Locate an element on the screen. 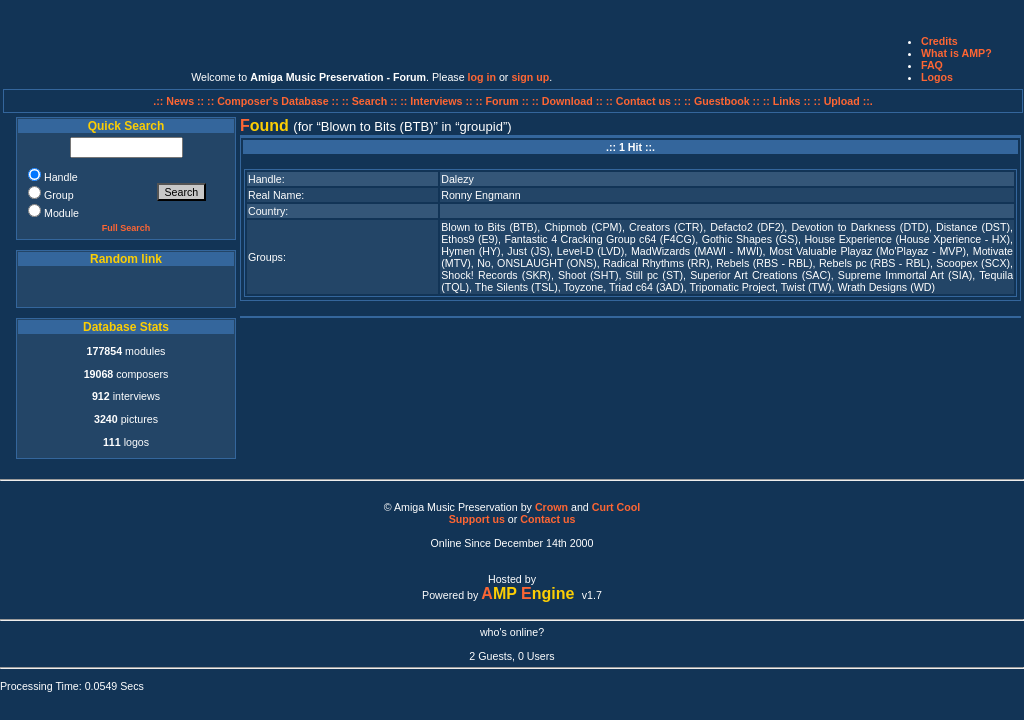  Support us is located at coordinates (477, 519).